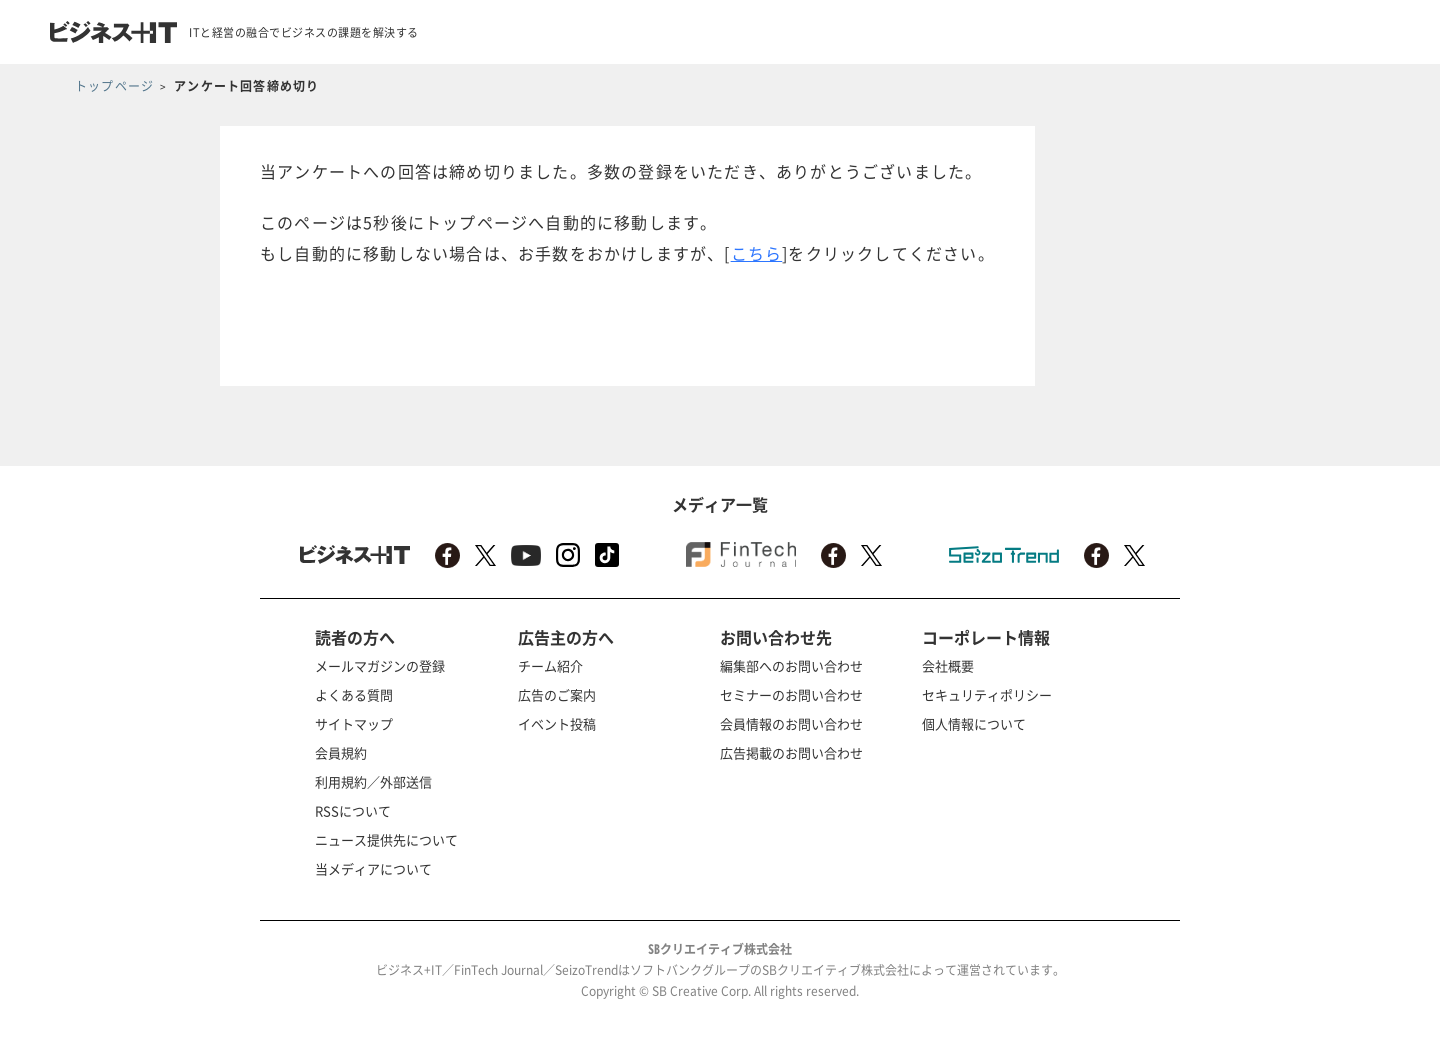 The height and width of the screenshot is (1064, 1440). Describe the element at coordinates (757, 253) in the screenshot. I see `こちら` at that location.